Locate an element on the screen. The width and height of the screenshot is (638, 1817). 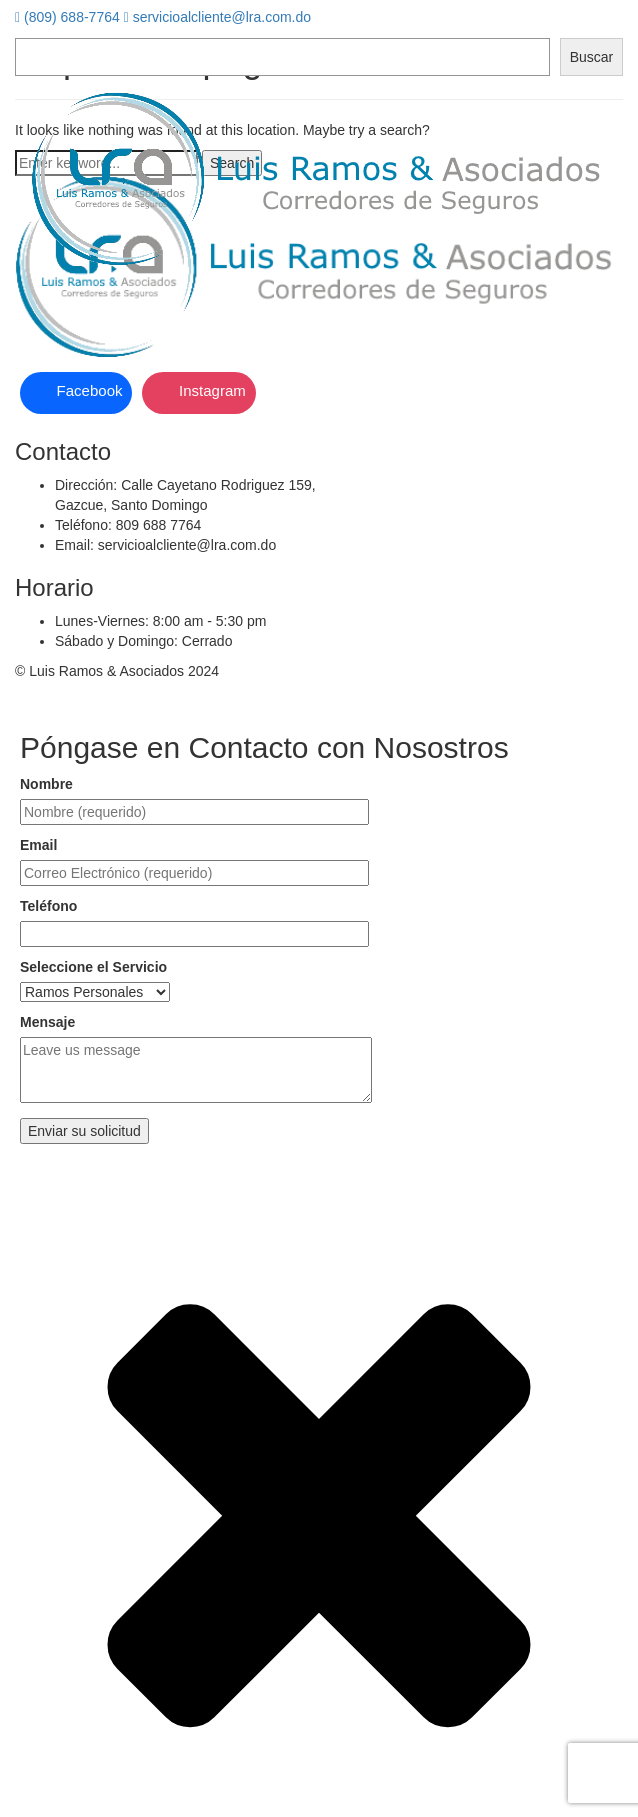
Teléfono is located at coordinates (48, 906).